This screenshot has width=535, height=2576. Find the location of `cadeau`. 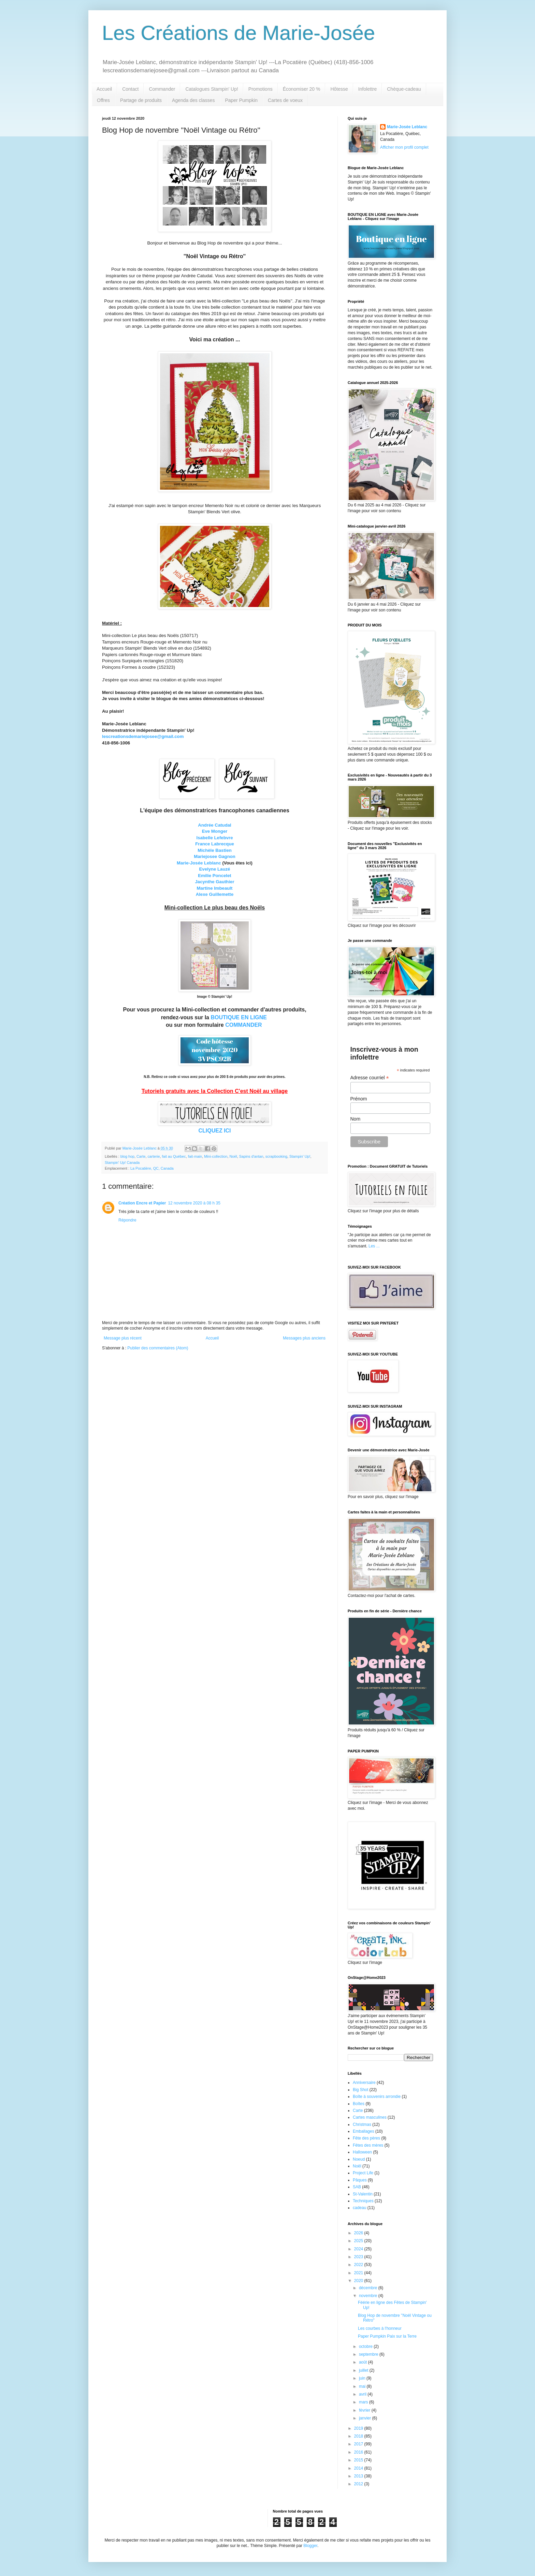

cadeau is located at coordinates (359, 2207).